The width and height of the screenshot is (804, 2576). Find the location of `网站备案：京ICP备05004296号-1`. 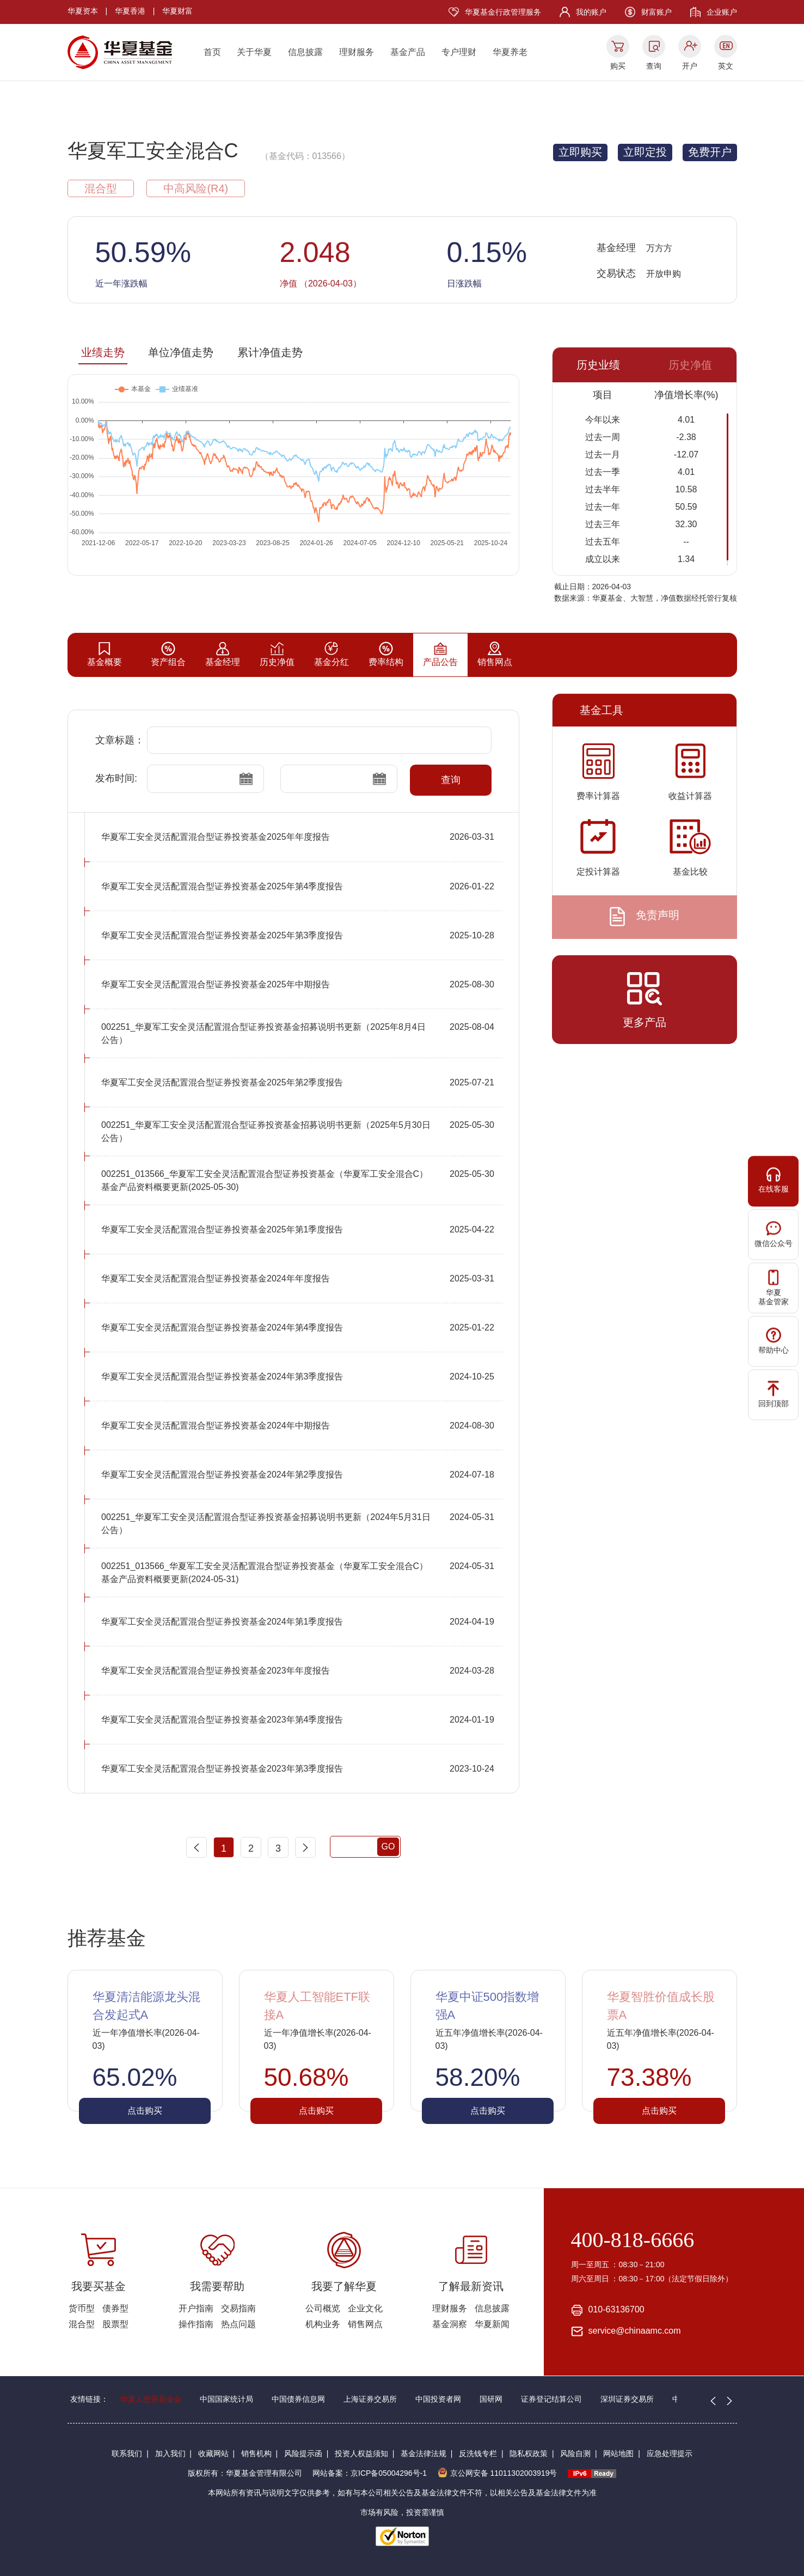

网站备案：京ICP备05004296号-1 is located at coordinates (369, 2473).